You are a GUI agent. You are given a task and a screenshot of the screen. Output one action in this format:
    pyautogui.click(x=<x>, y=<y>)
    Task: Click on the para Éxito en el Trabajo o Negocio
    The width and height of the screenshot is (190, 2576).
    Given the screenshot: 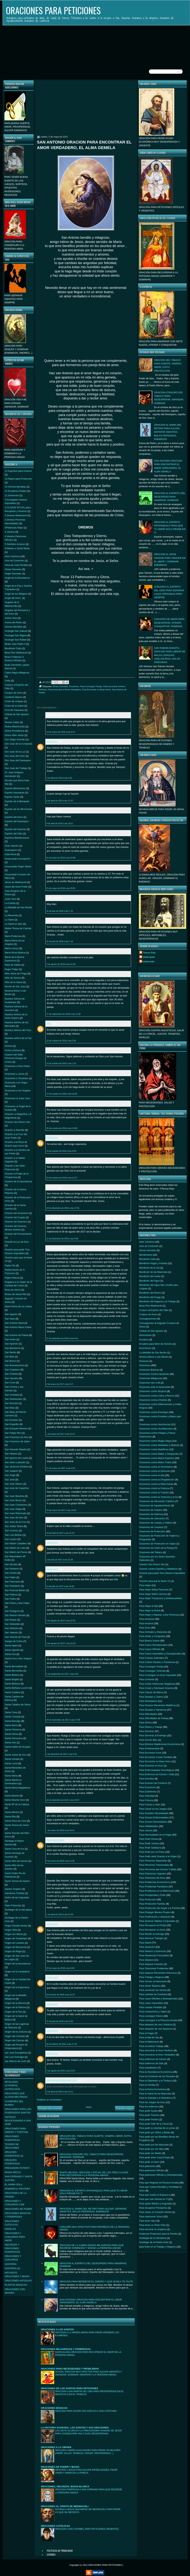 What is the action you would take?
    pyautogui.click(x=157, y=2246)
    